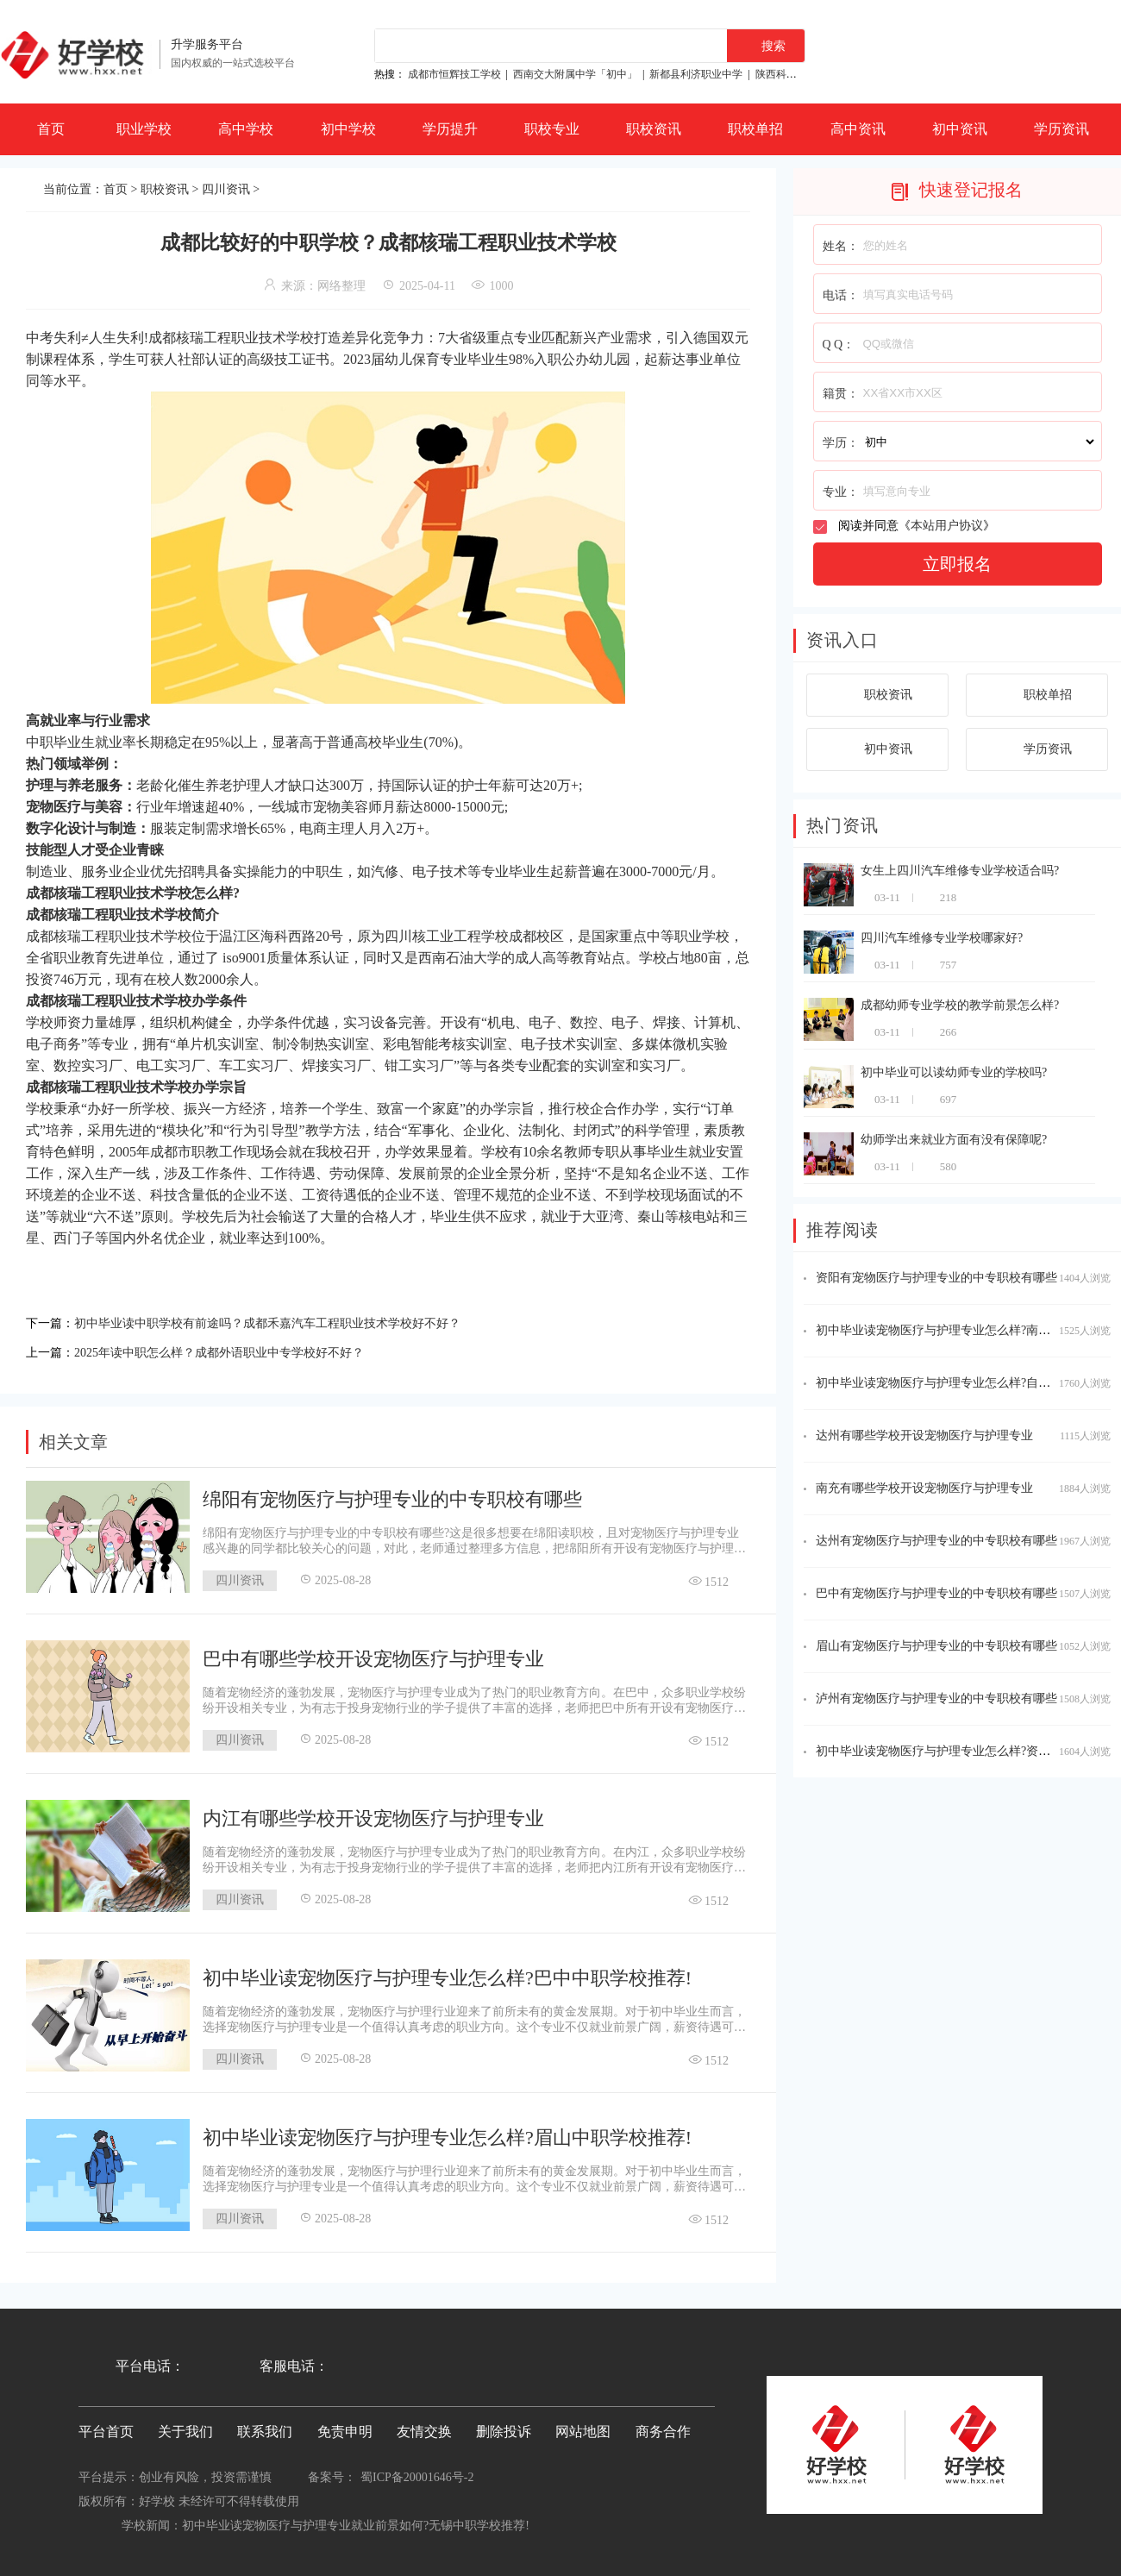  I want to click on 初中毕业读宠物医疗与护理专业就业前景如何?无锡中职学校推荐!, so click(355, 2520).